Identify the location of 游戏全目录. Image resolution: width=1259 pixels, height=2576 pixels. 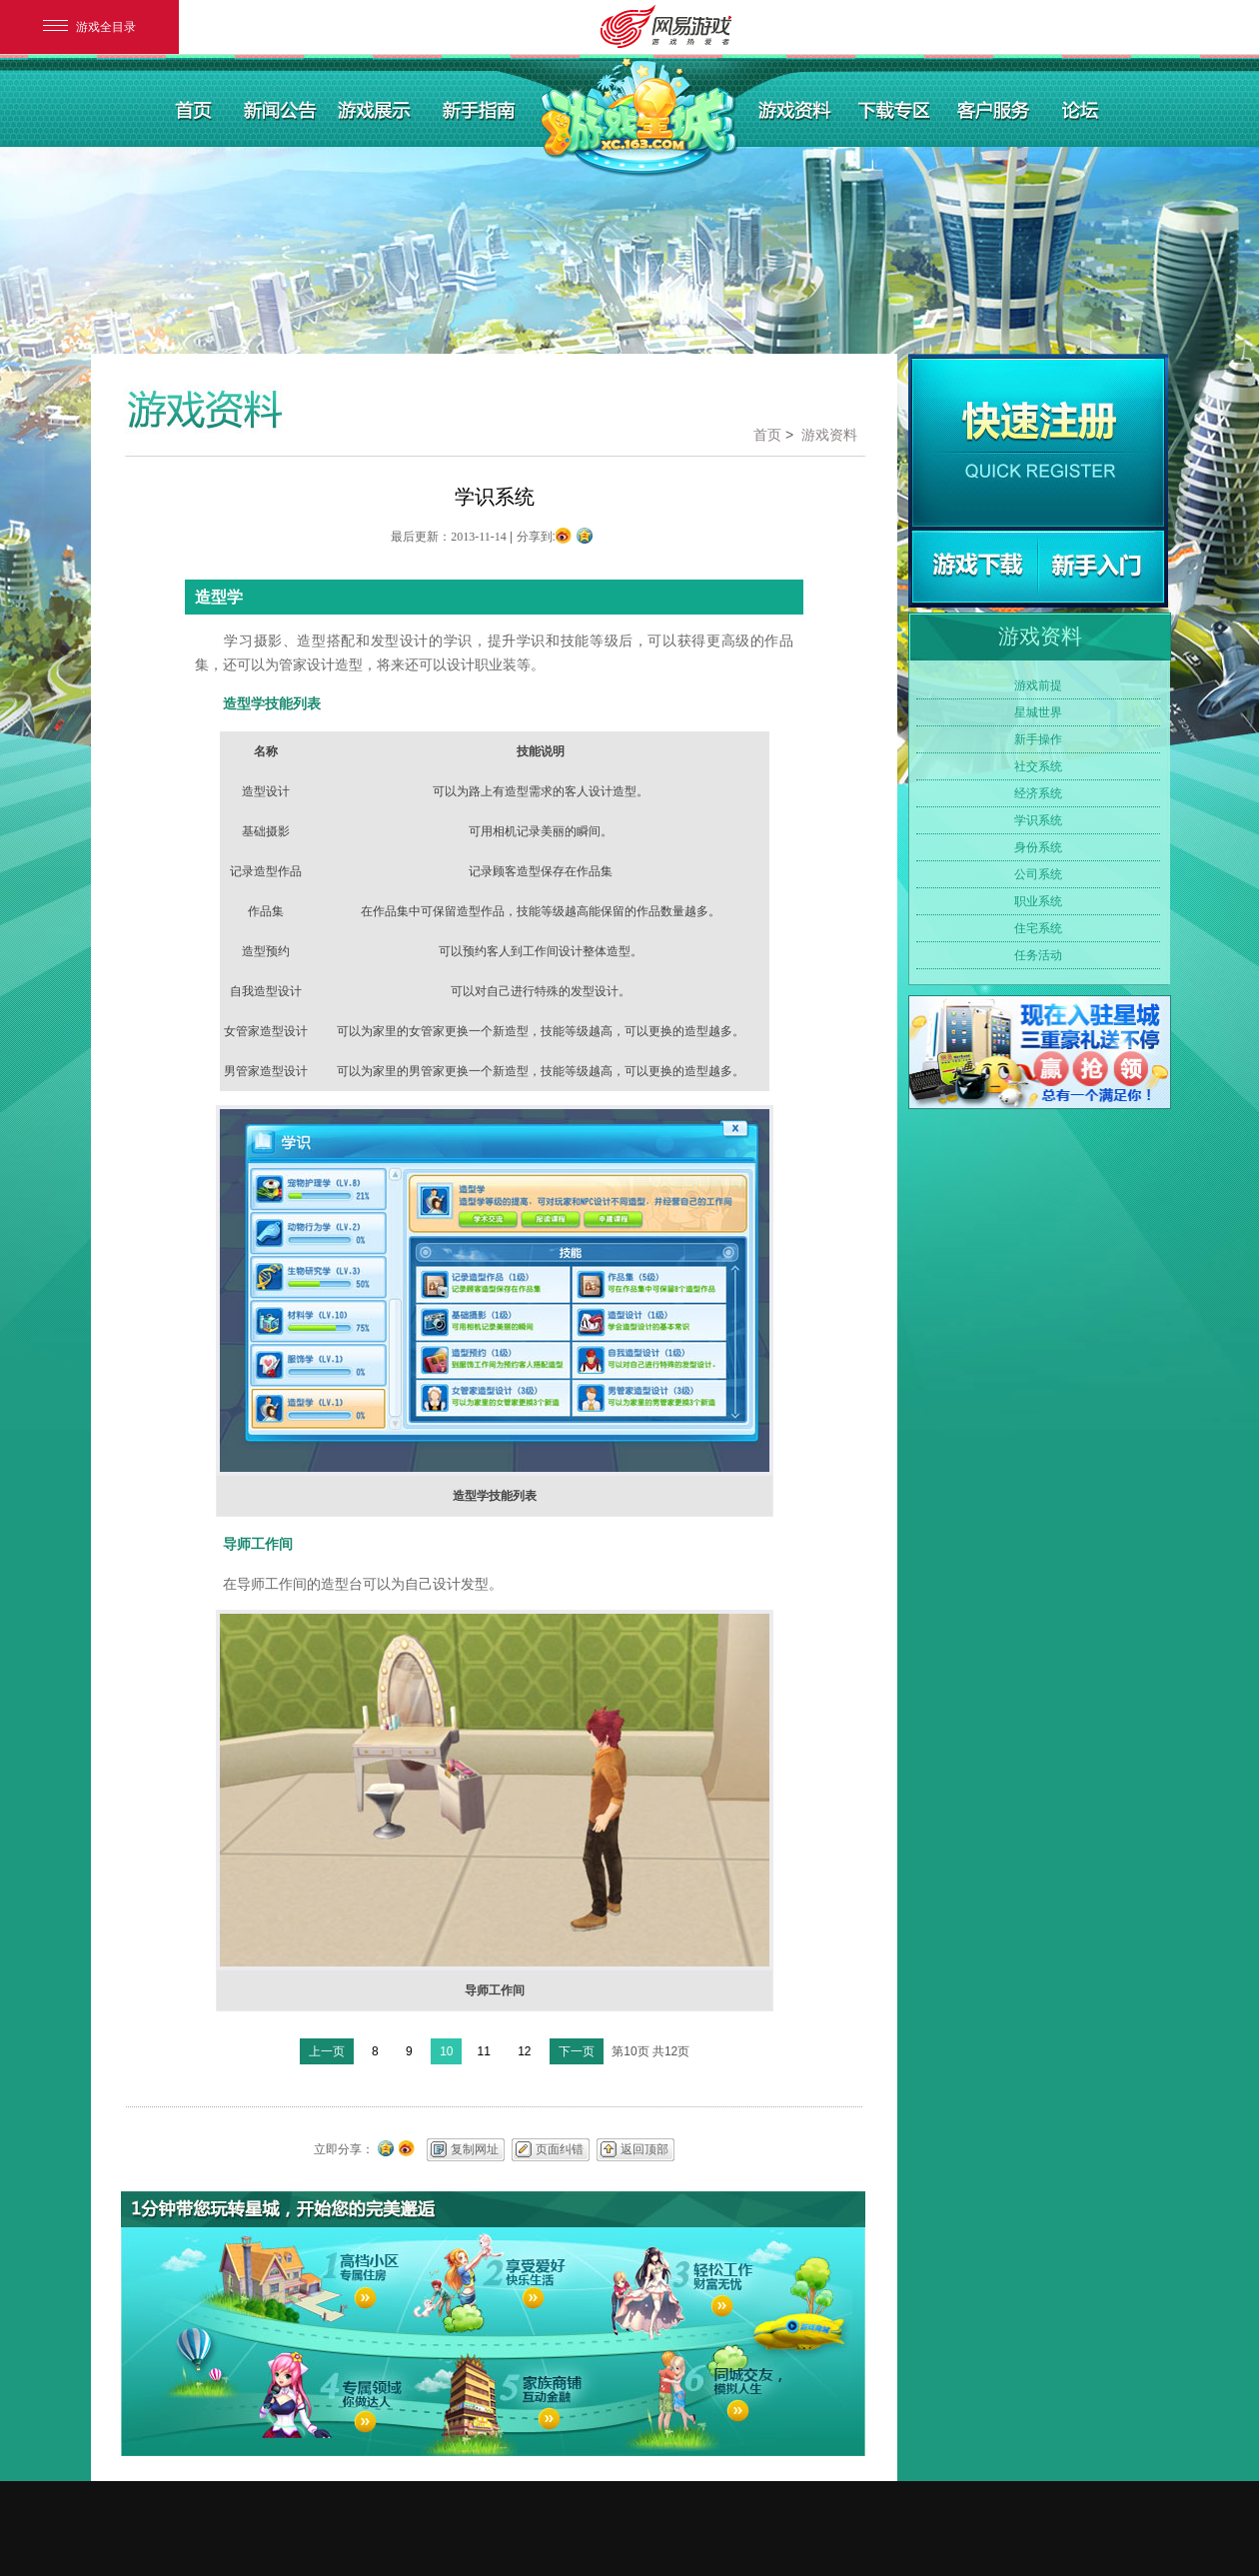
(89, 27).